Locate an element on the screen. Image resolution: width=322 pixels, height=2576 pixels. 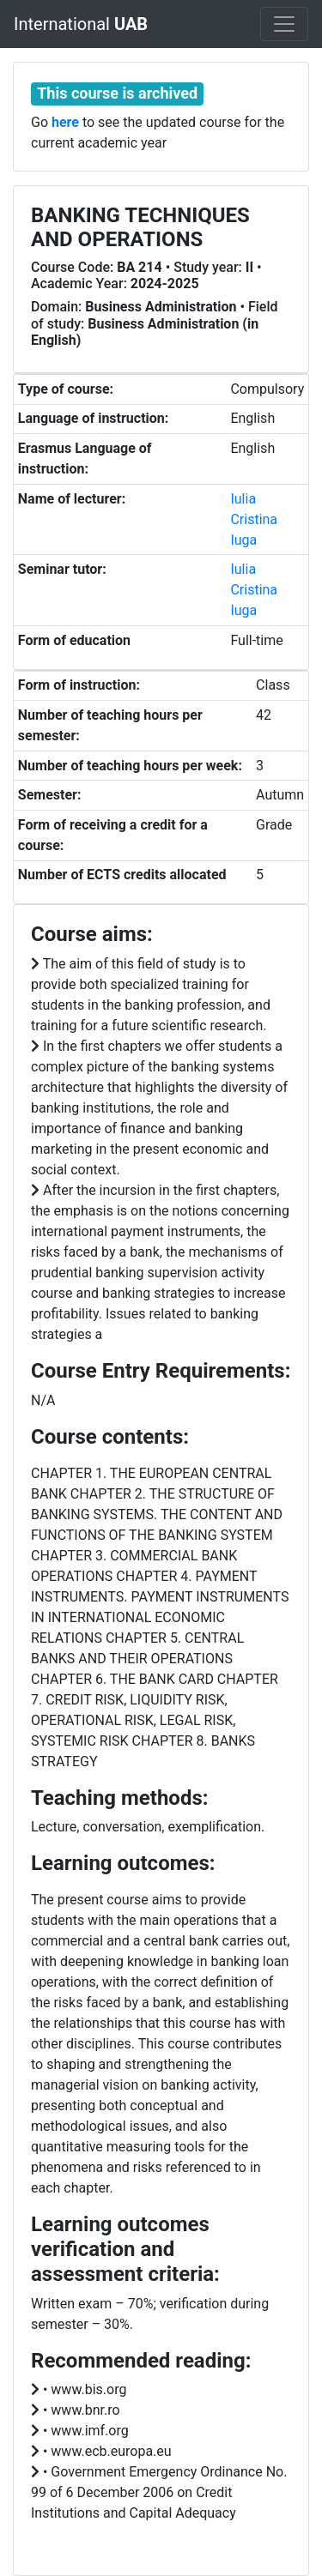
[Toggle navigation] is located at coordinates (284, 24).